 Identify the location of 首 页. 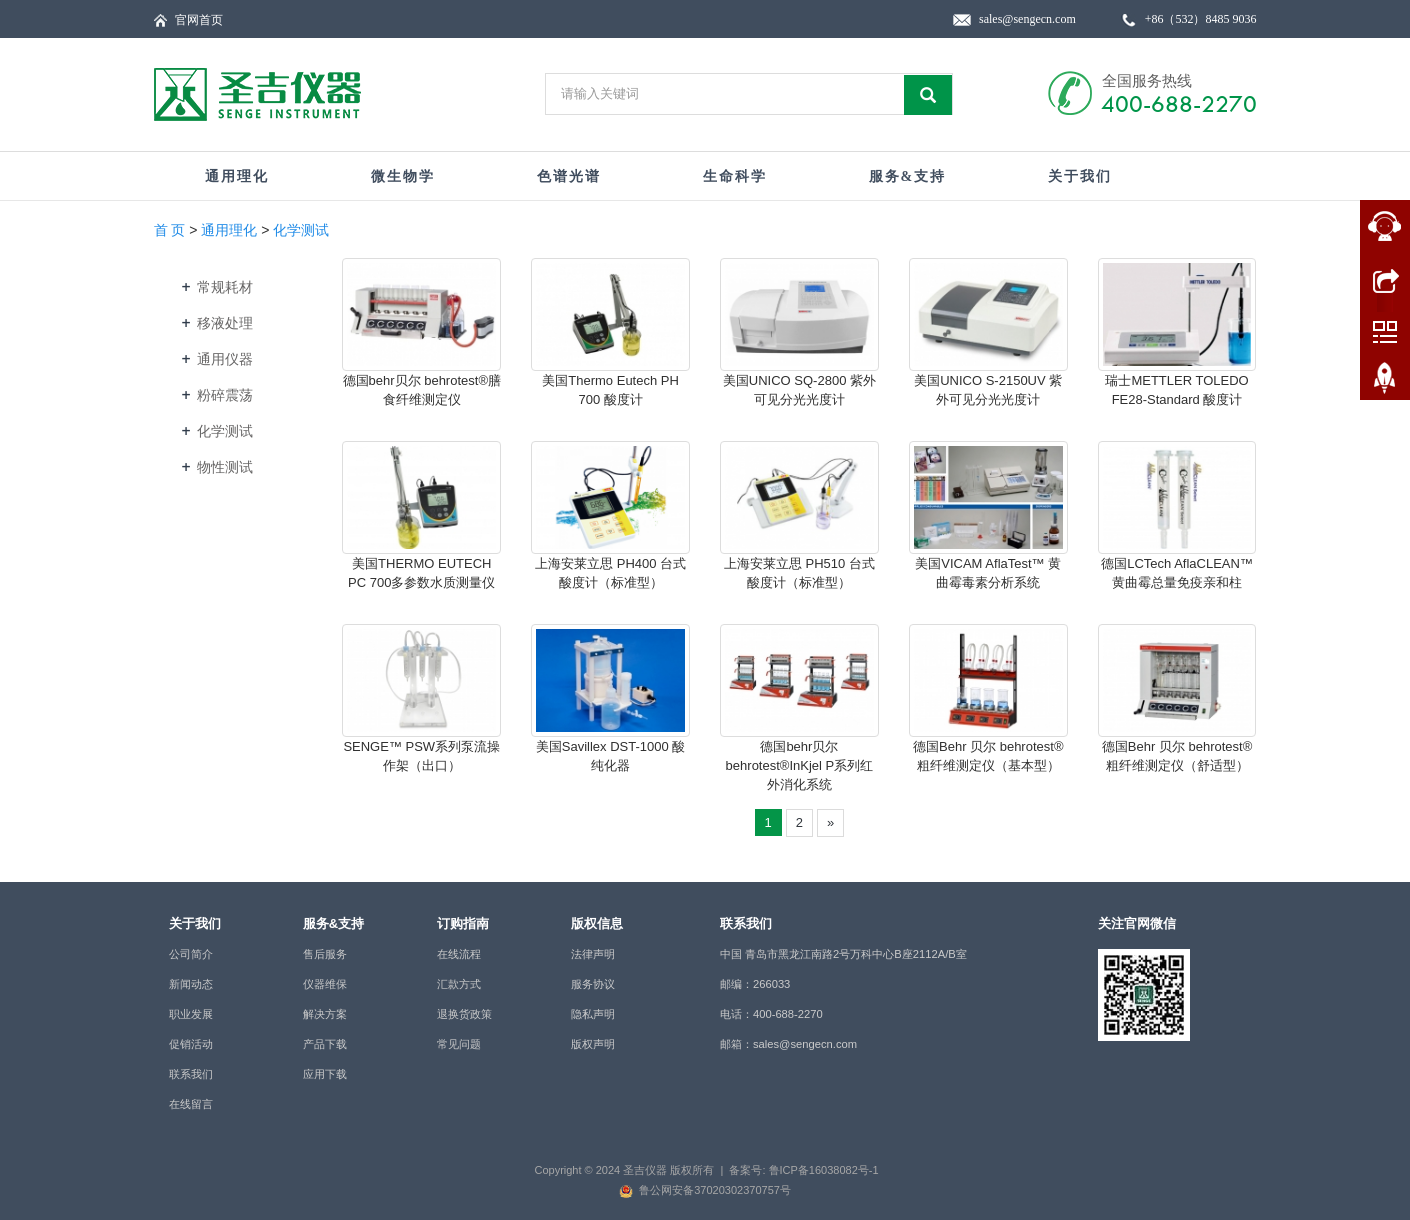
(170, 230).